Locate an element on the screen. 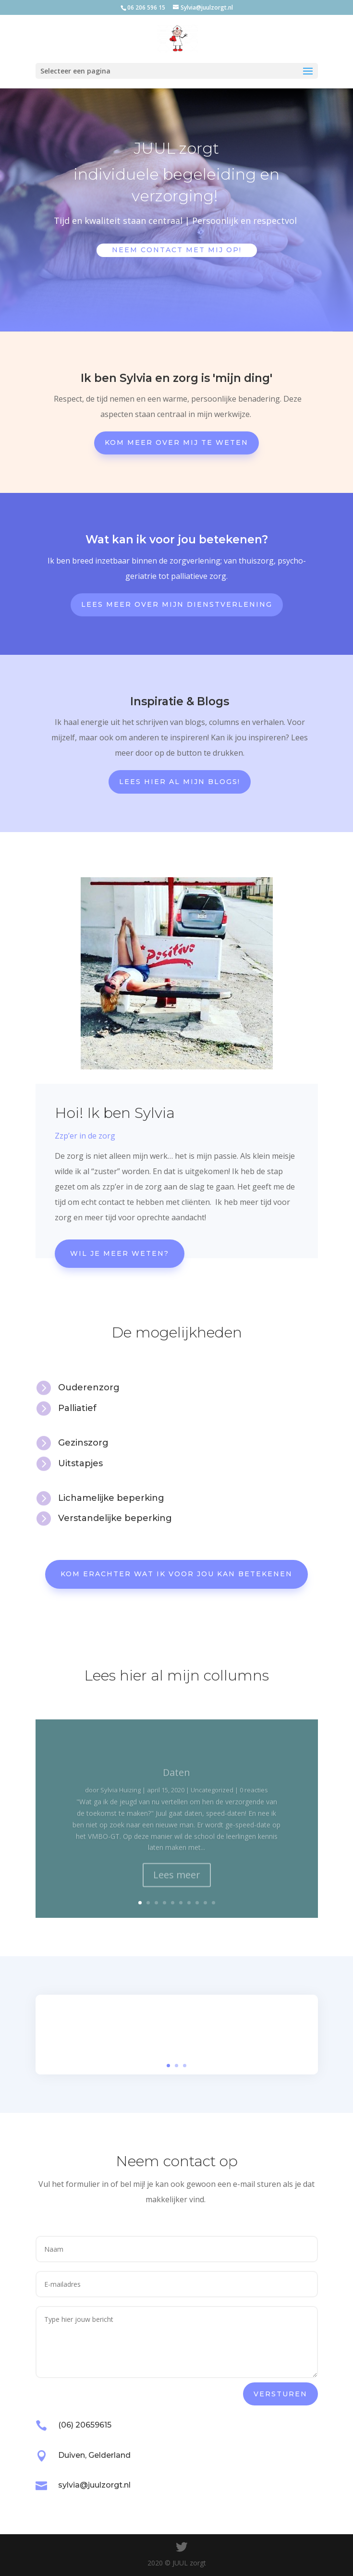 The height and width of the screenshot is (2576, 353). Lees meer over mijn dienstverlening is located at coordinates (176, 604).